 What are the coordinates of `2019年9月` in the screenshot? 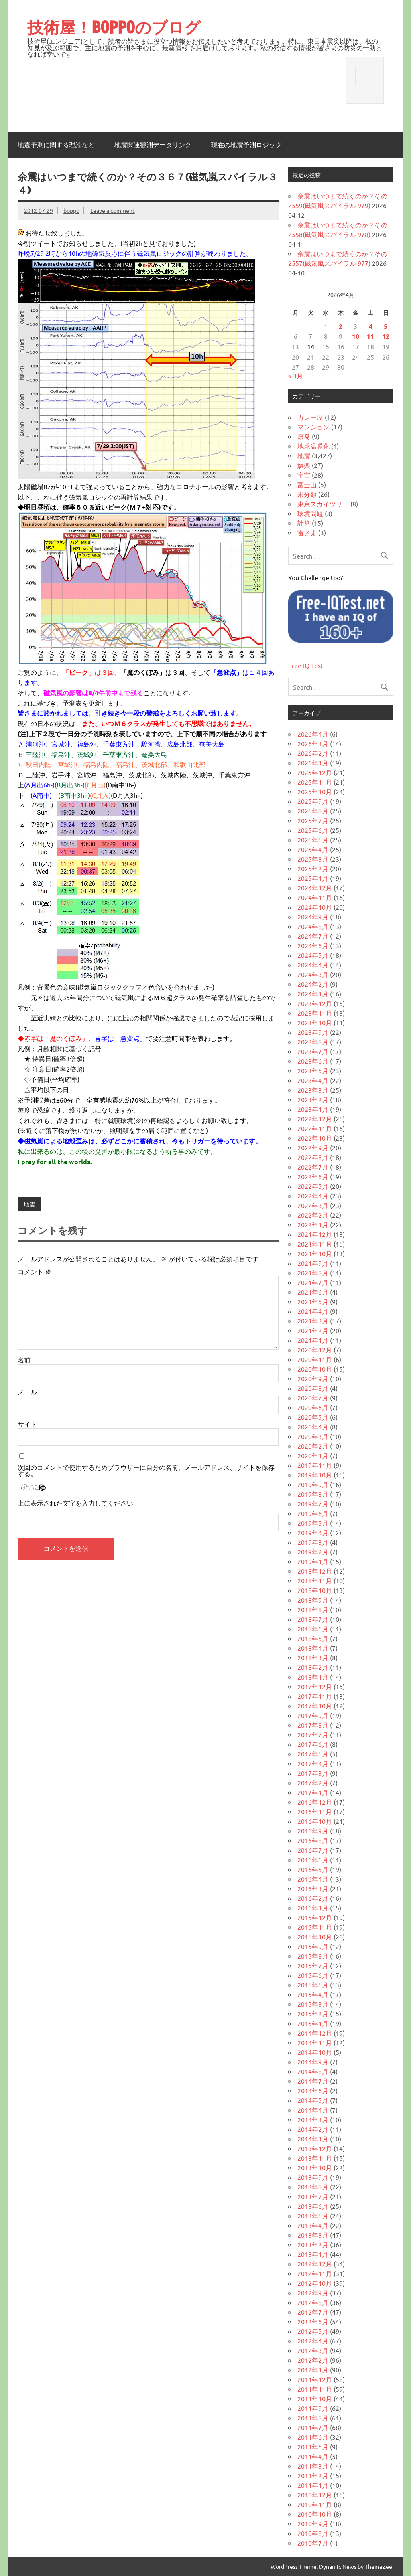 It's located at (312, 1484).